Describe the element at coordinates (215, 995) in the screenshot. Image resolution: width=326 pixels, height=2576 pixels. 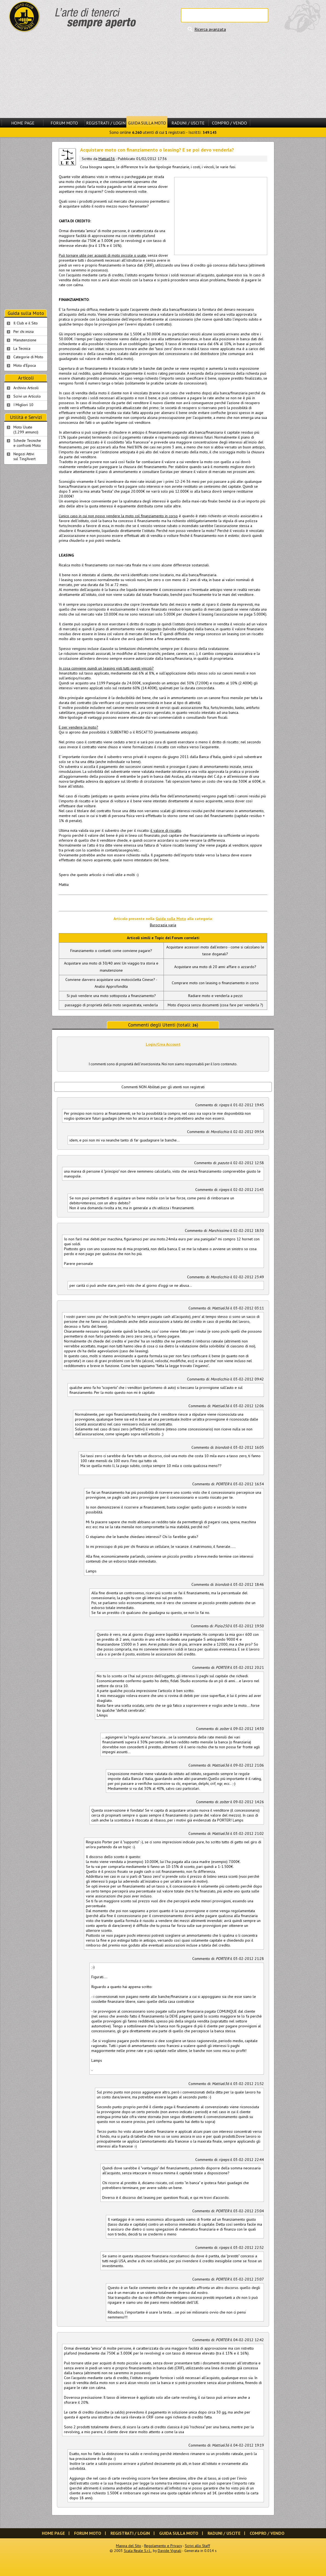
I see `Radiare moto e venderla a pezzi` at that location.